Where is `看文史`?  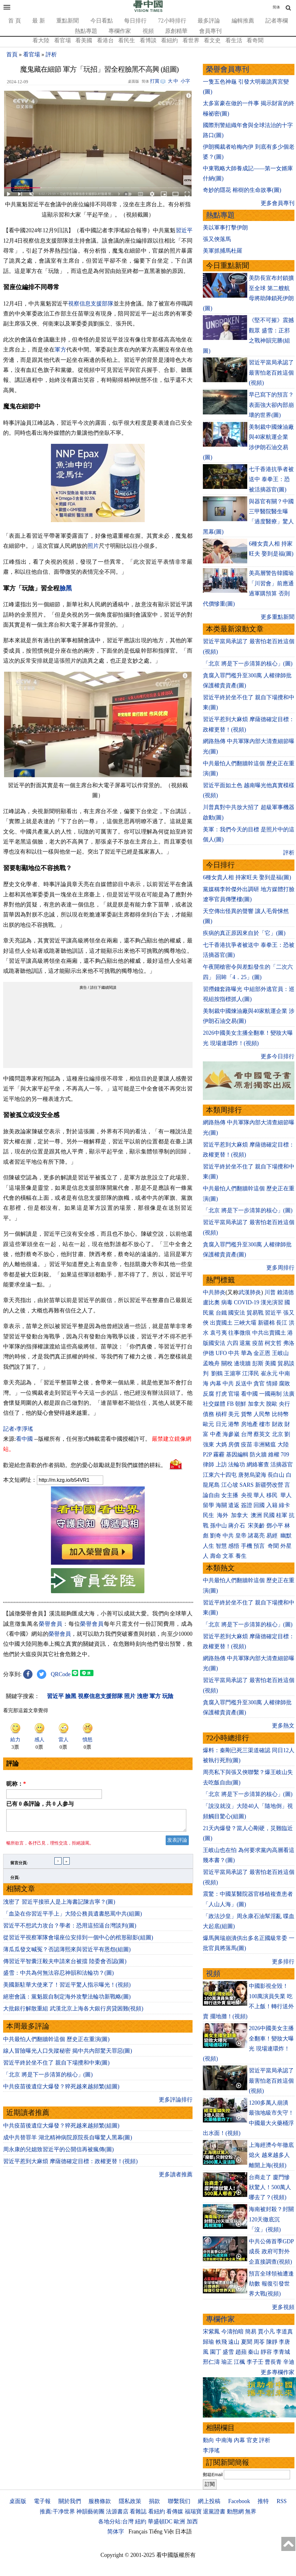
看文史 is located at coordinates (212, 40).